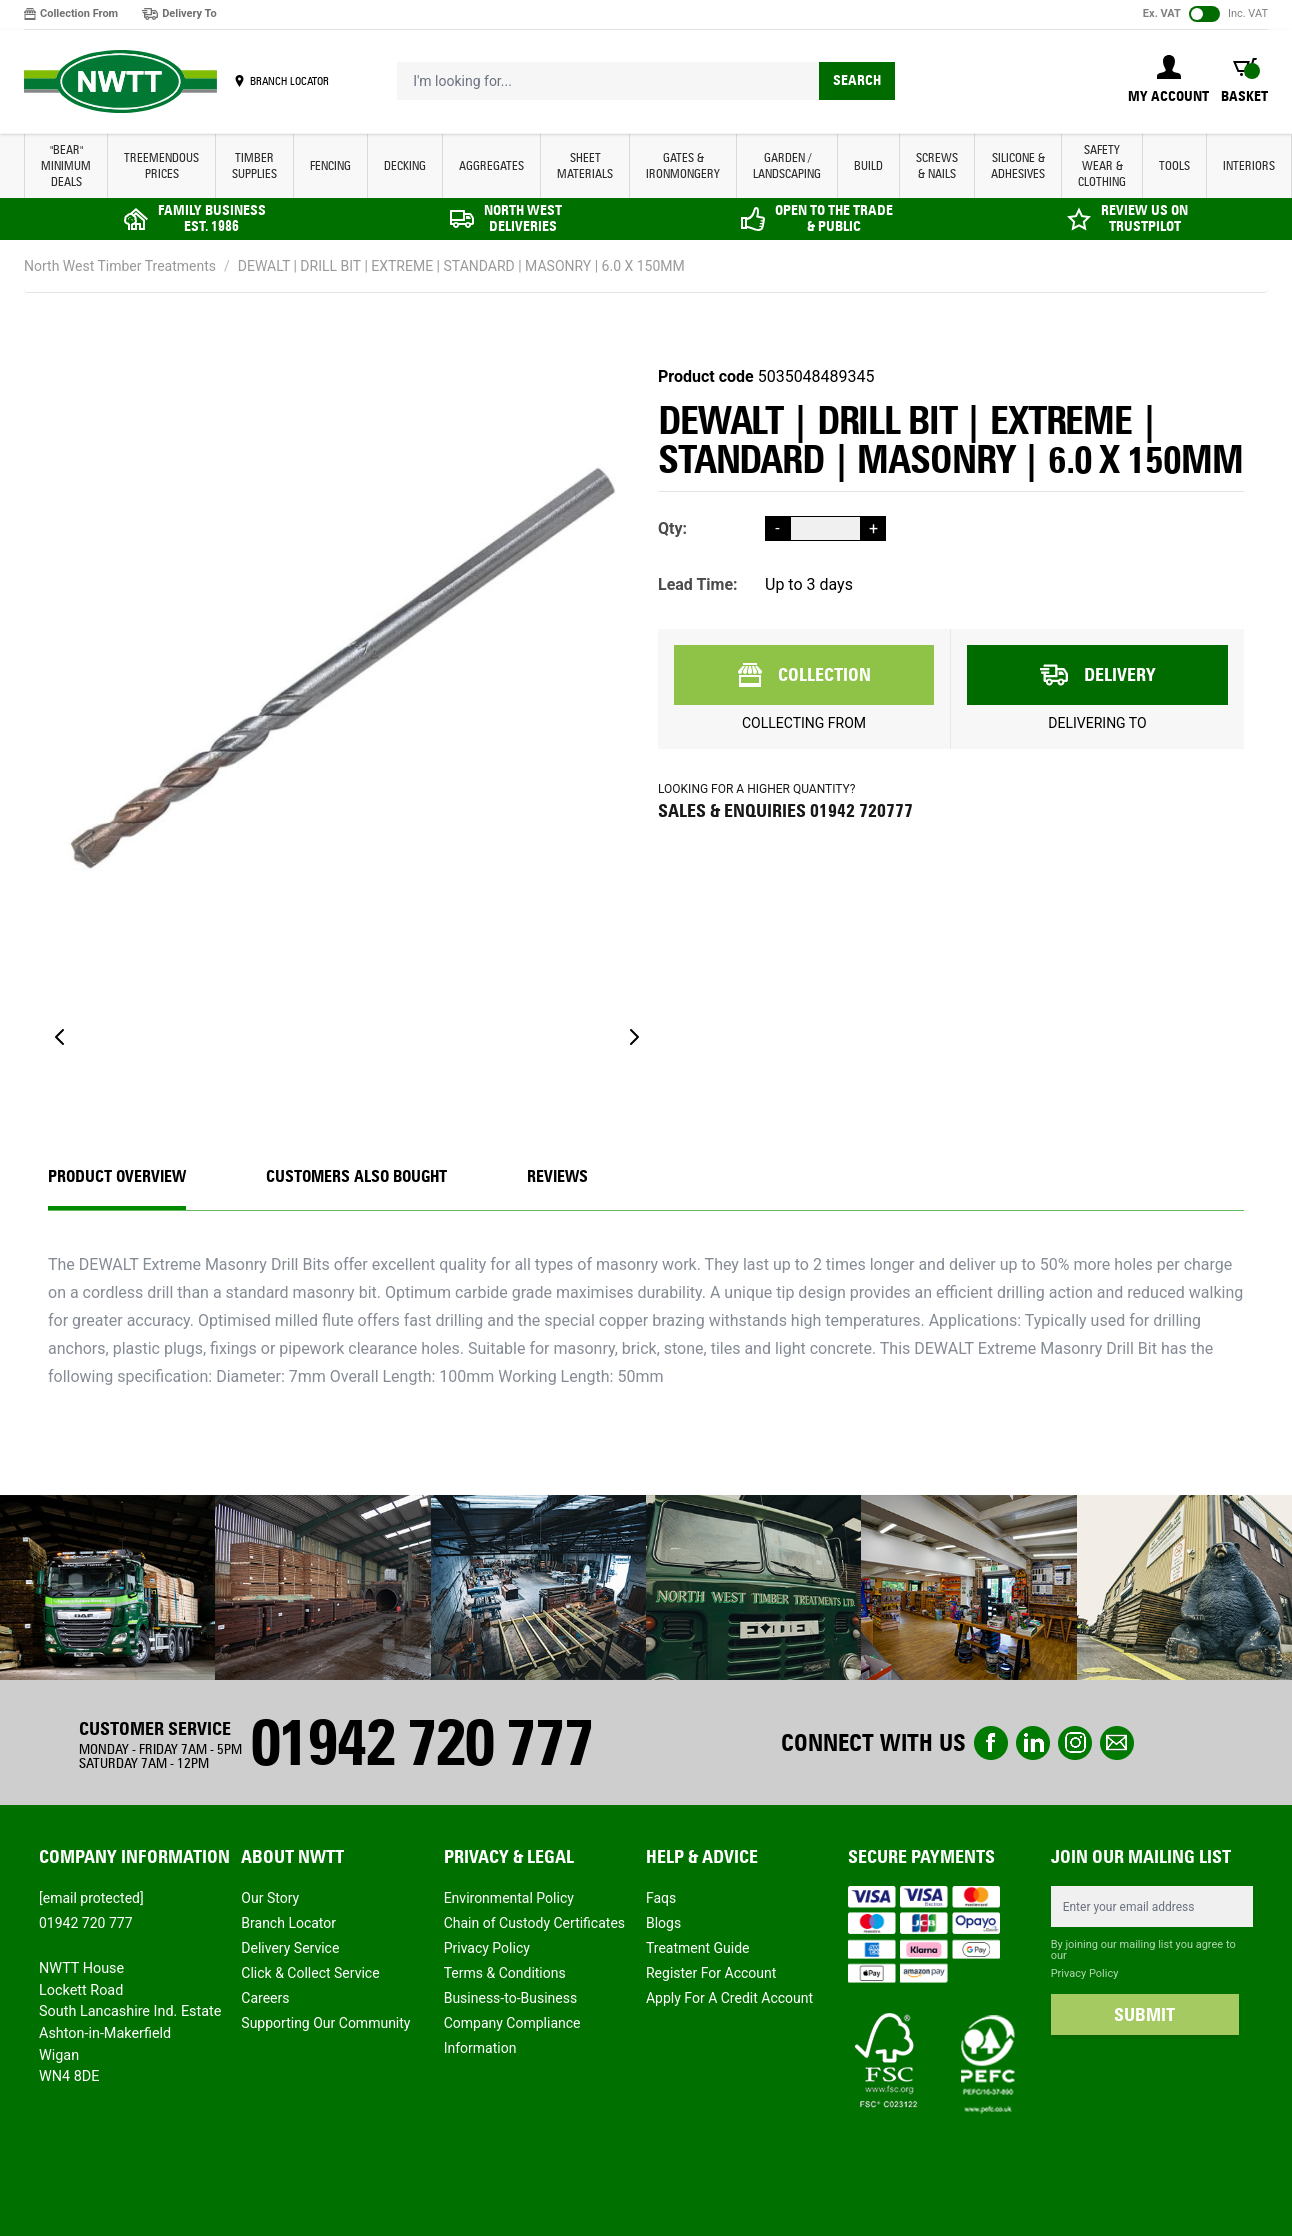  Describe the element at coordinates (672, 528) in the screenshot. I see `Qty:` at that location.